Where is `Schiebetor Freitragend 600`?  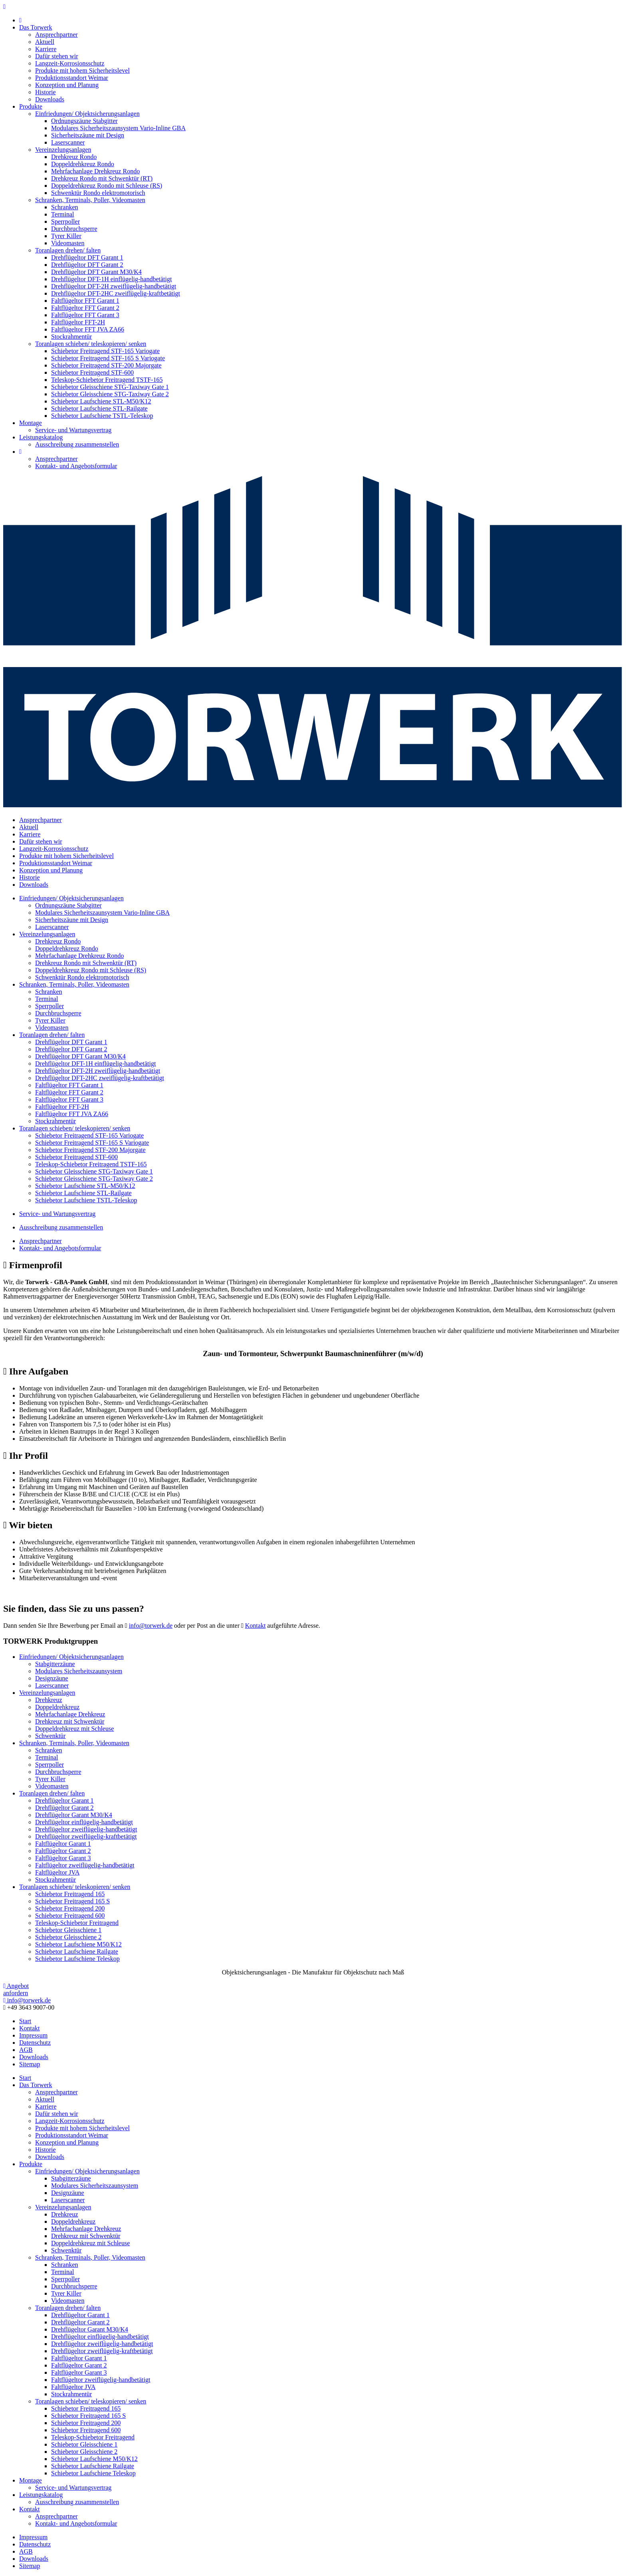 Schiebetor Freitragend 600 is located at coordinates (70, 1915).